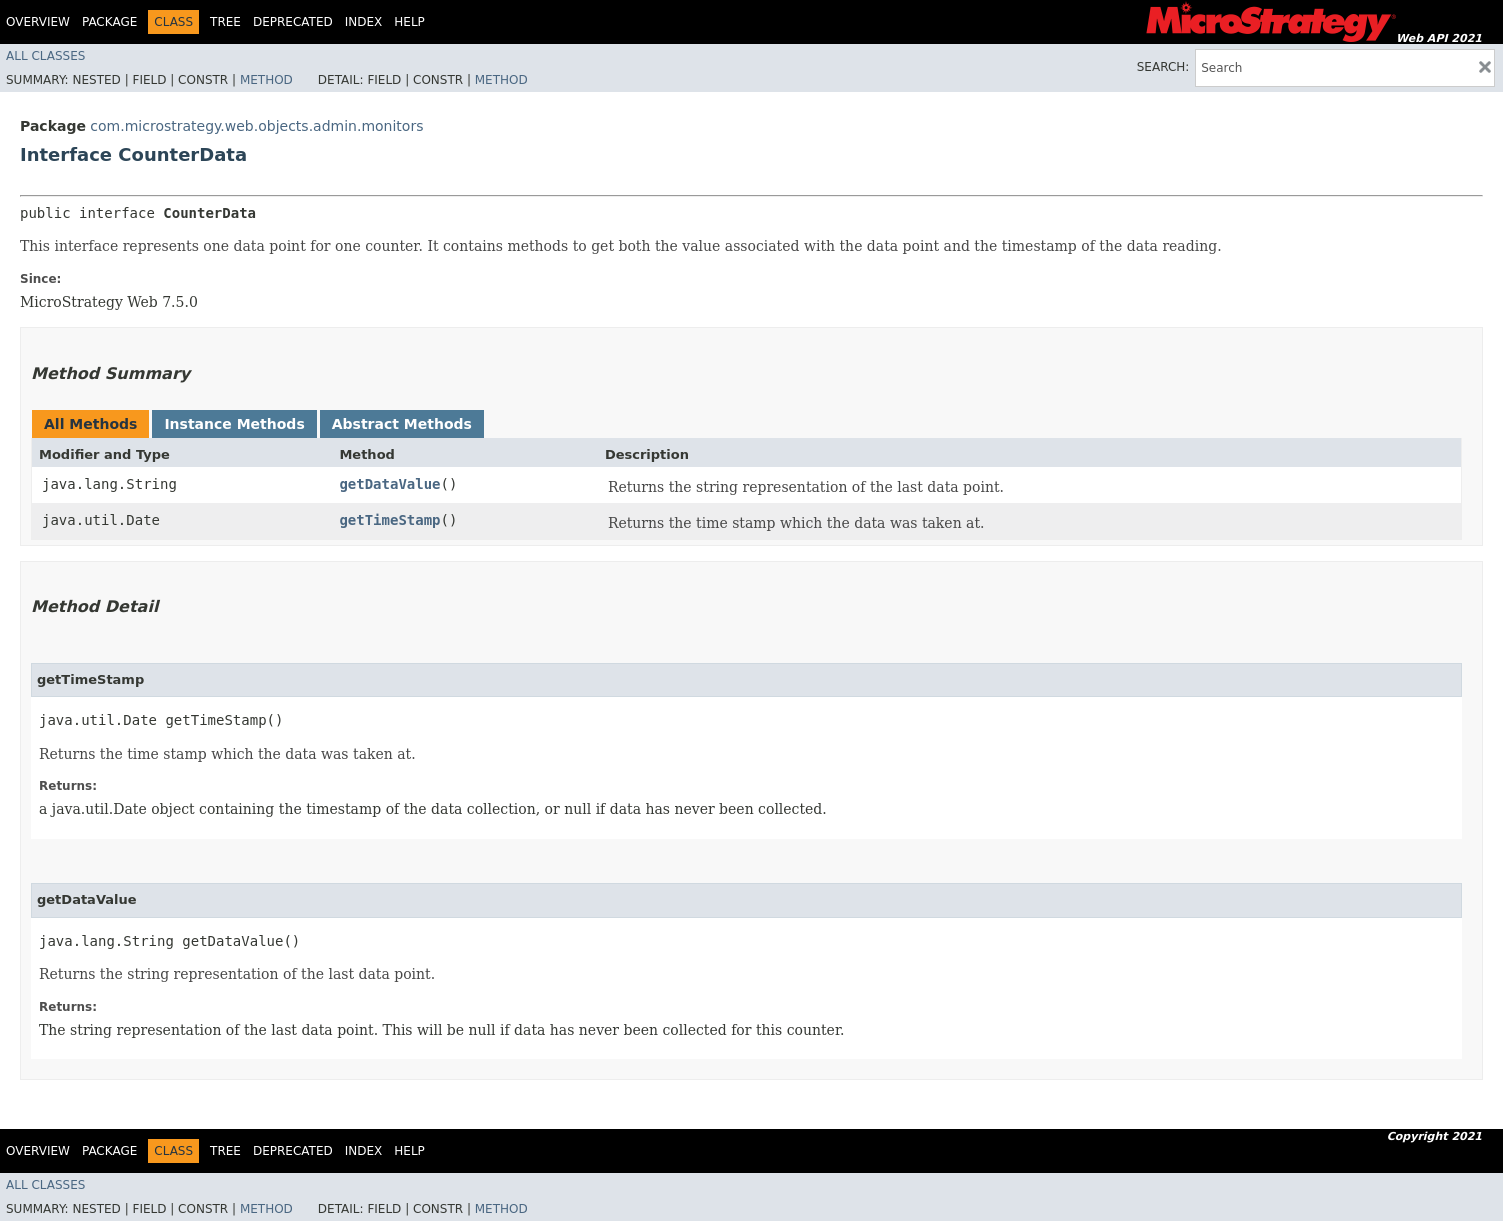 The image size is (1503, 1221). I want to click on Instance Methods, so click(234, 424).